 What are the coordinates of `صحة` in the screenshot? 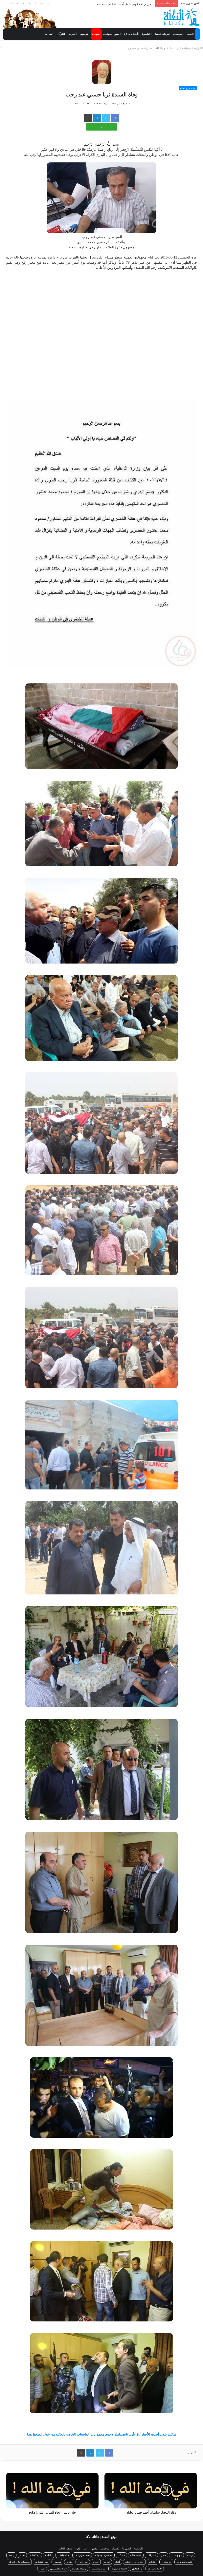 It's located at (22, 2555).